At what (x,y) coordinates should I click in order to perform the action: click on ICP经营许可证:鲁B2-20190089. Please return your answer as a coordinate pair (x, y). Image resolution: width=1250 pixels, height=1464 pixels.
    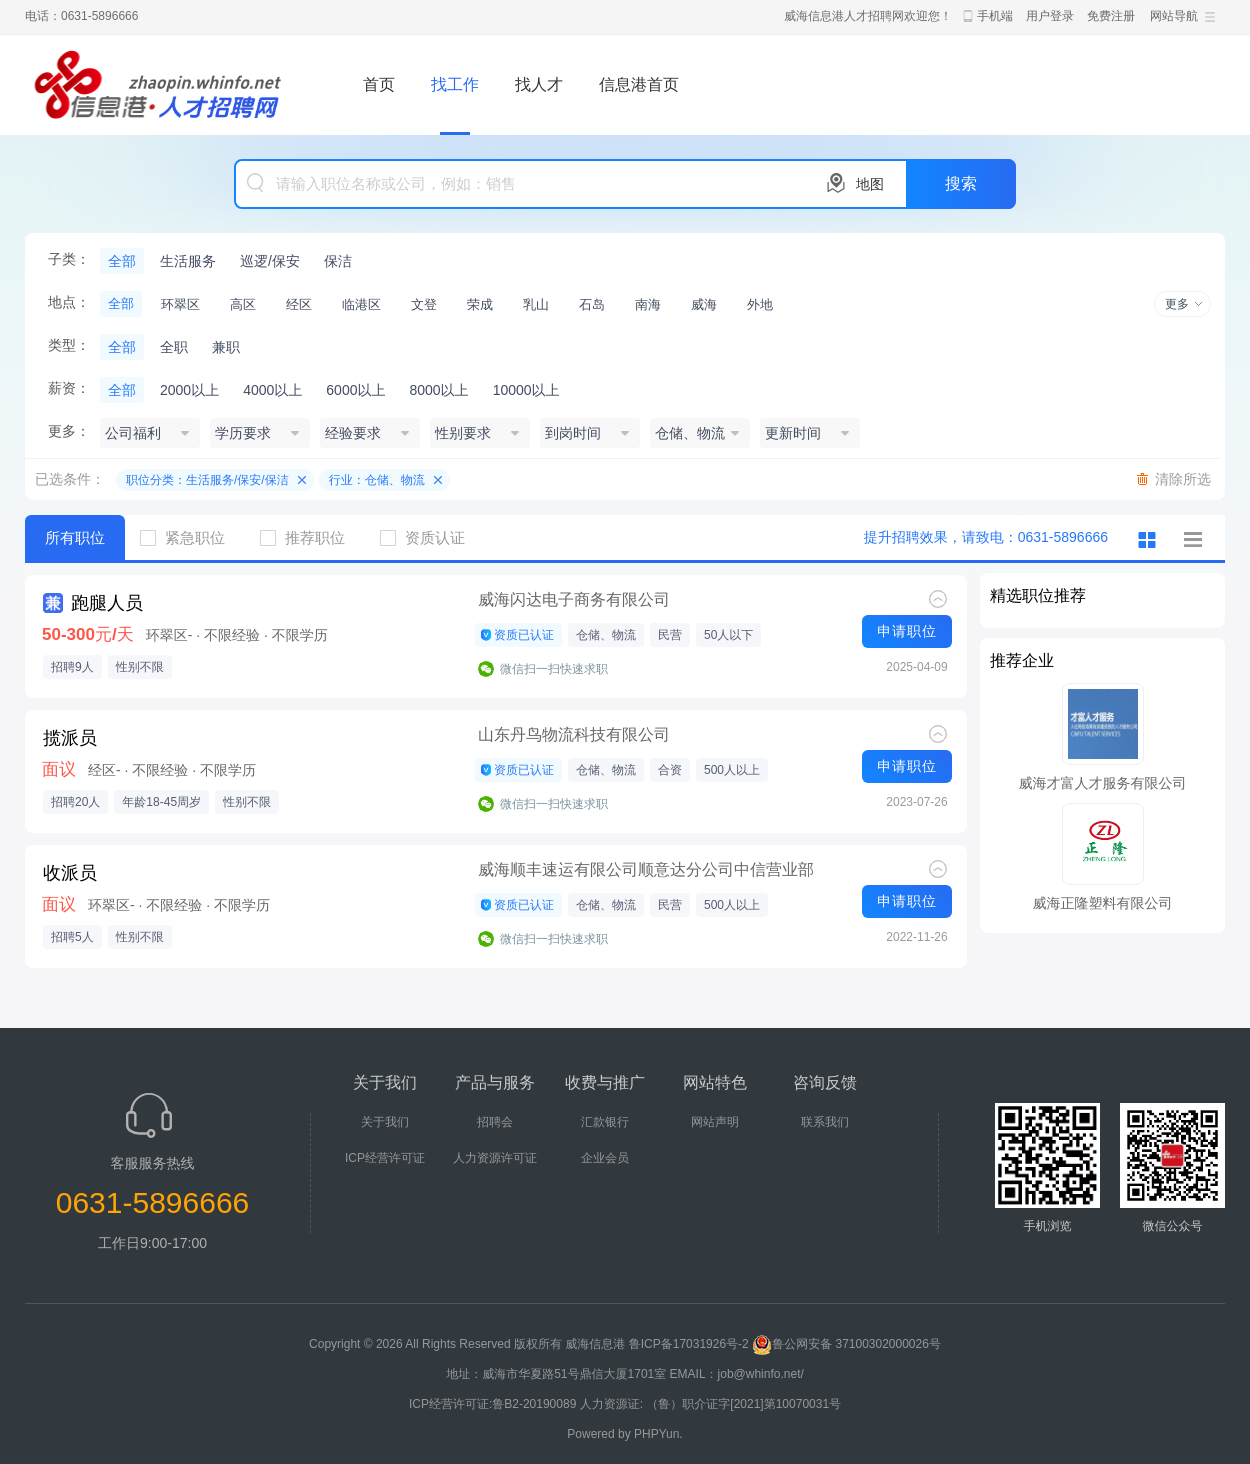
    Looking at the image, I should click on (494, 1404).